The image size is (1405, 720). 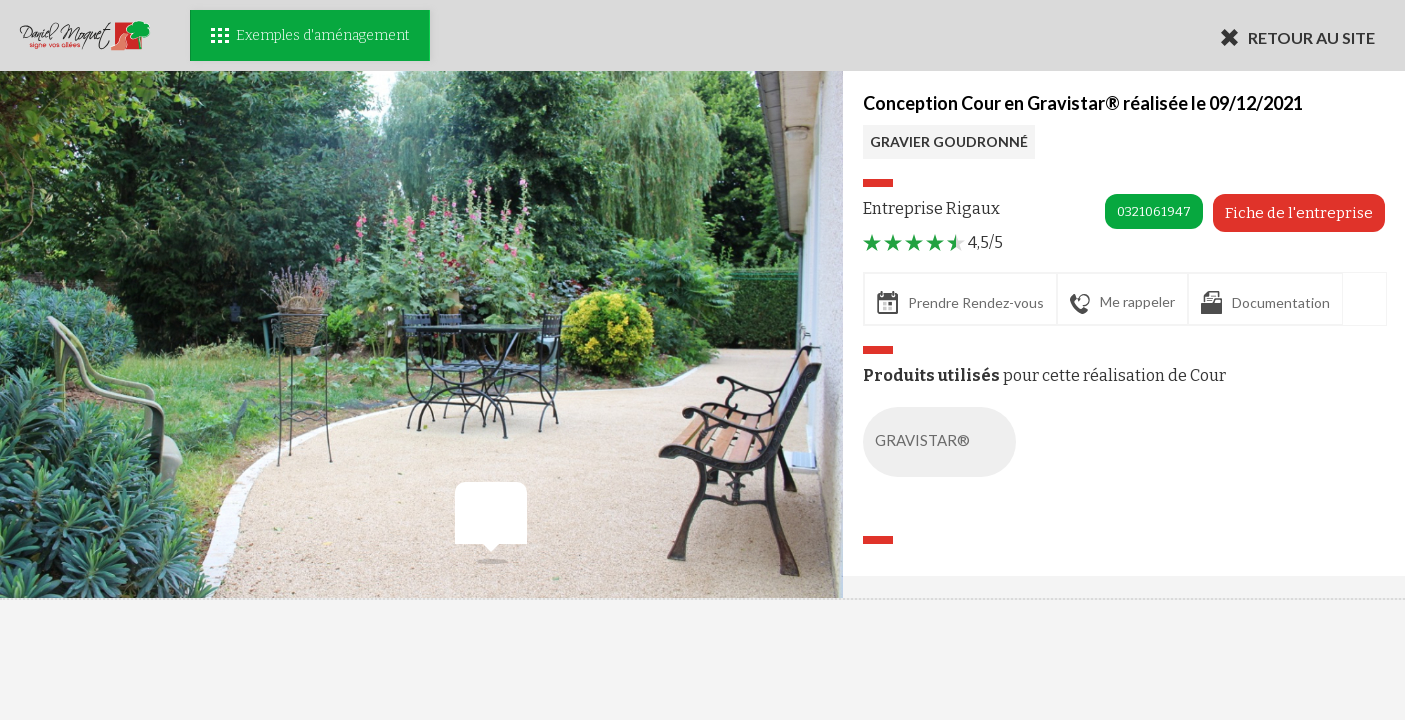 What do you see at coordinates (1265, 302) in the screenshot?
I see `Documentation` at bounding box center [1265, 302].